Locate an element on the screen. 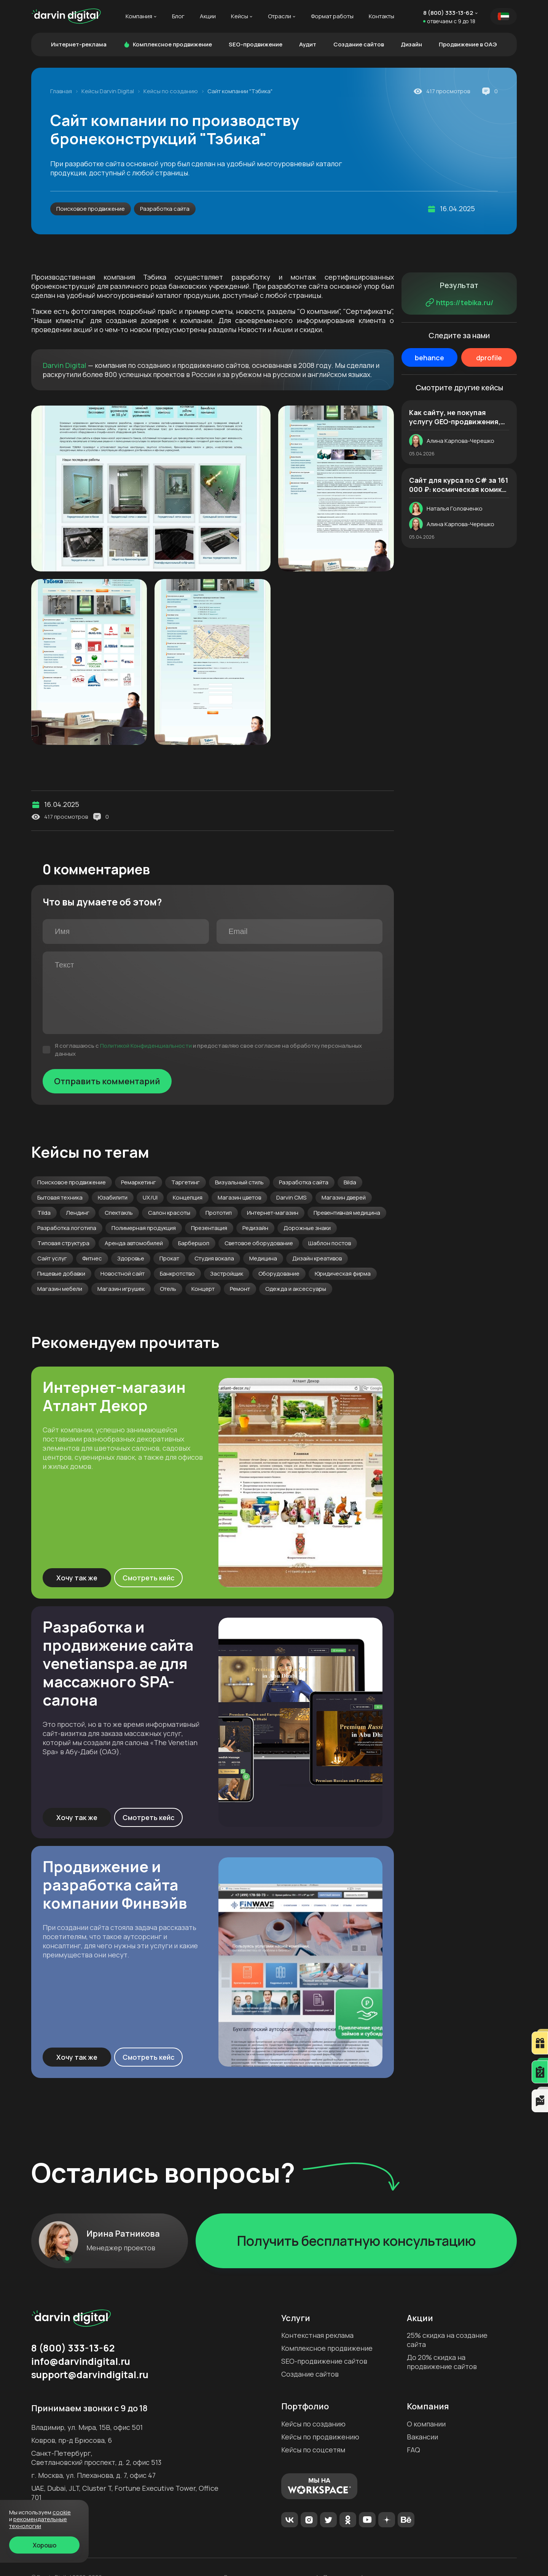 This screenshot has height=2576, width=548. Блог is located at coordinates (178, 16).